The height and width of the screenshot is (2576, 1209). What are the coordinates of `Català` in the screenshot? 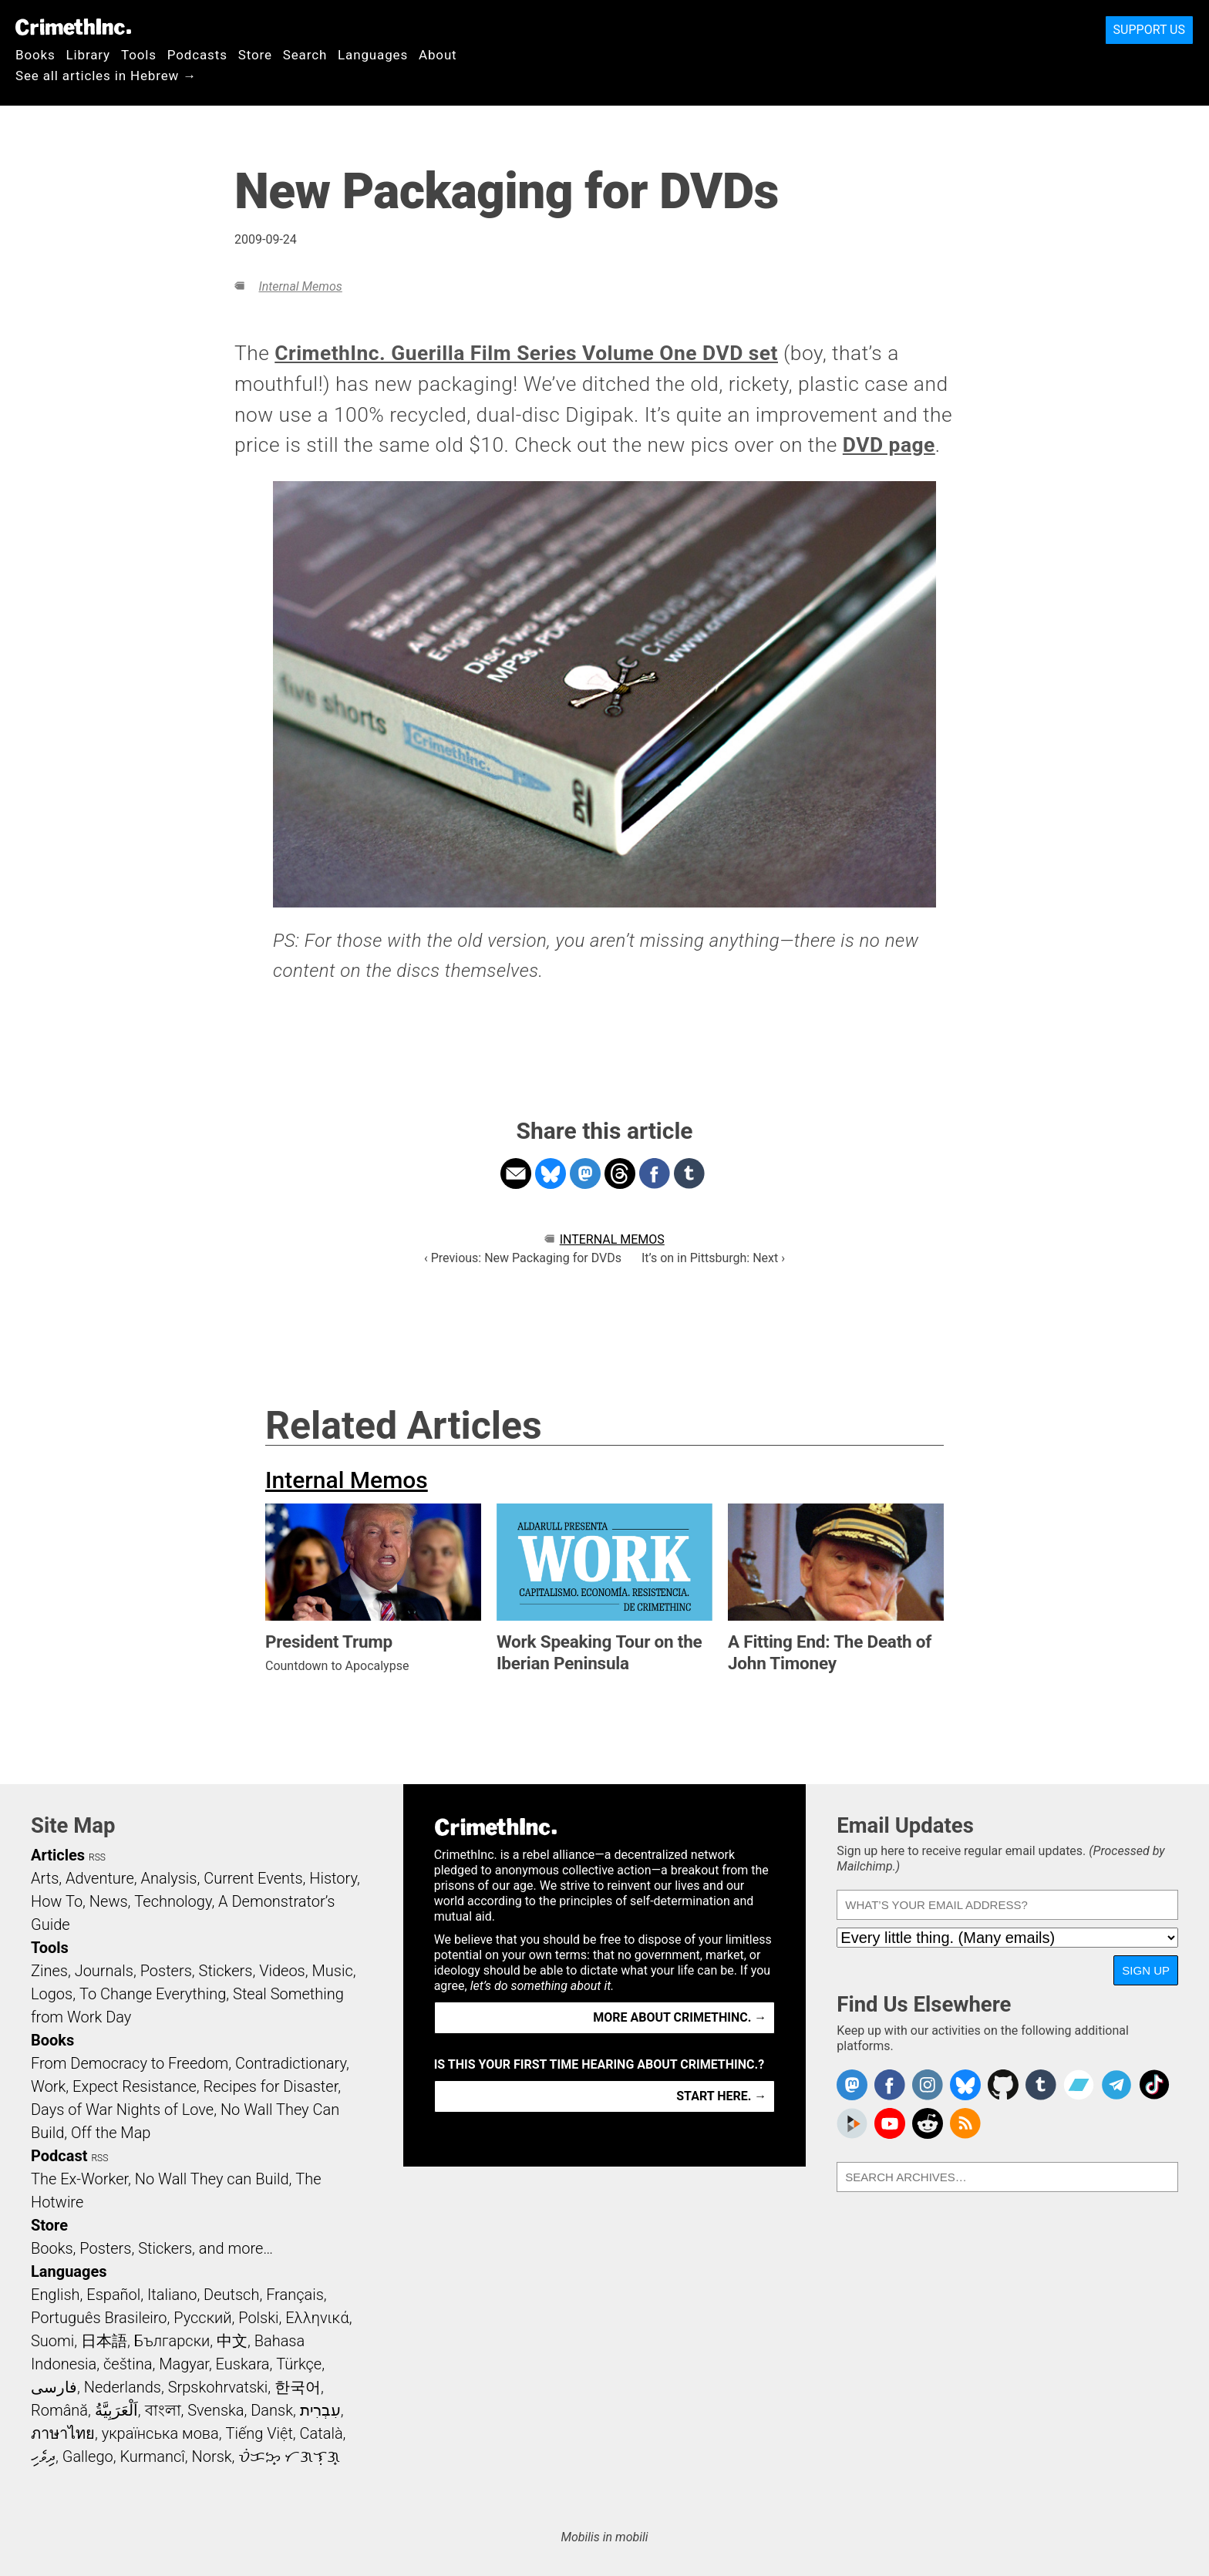 It's located at (321, 2433).